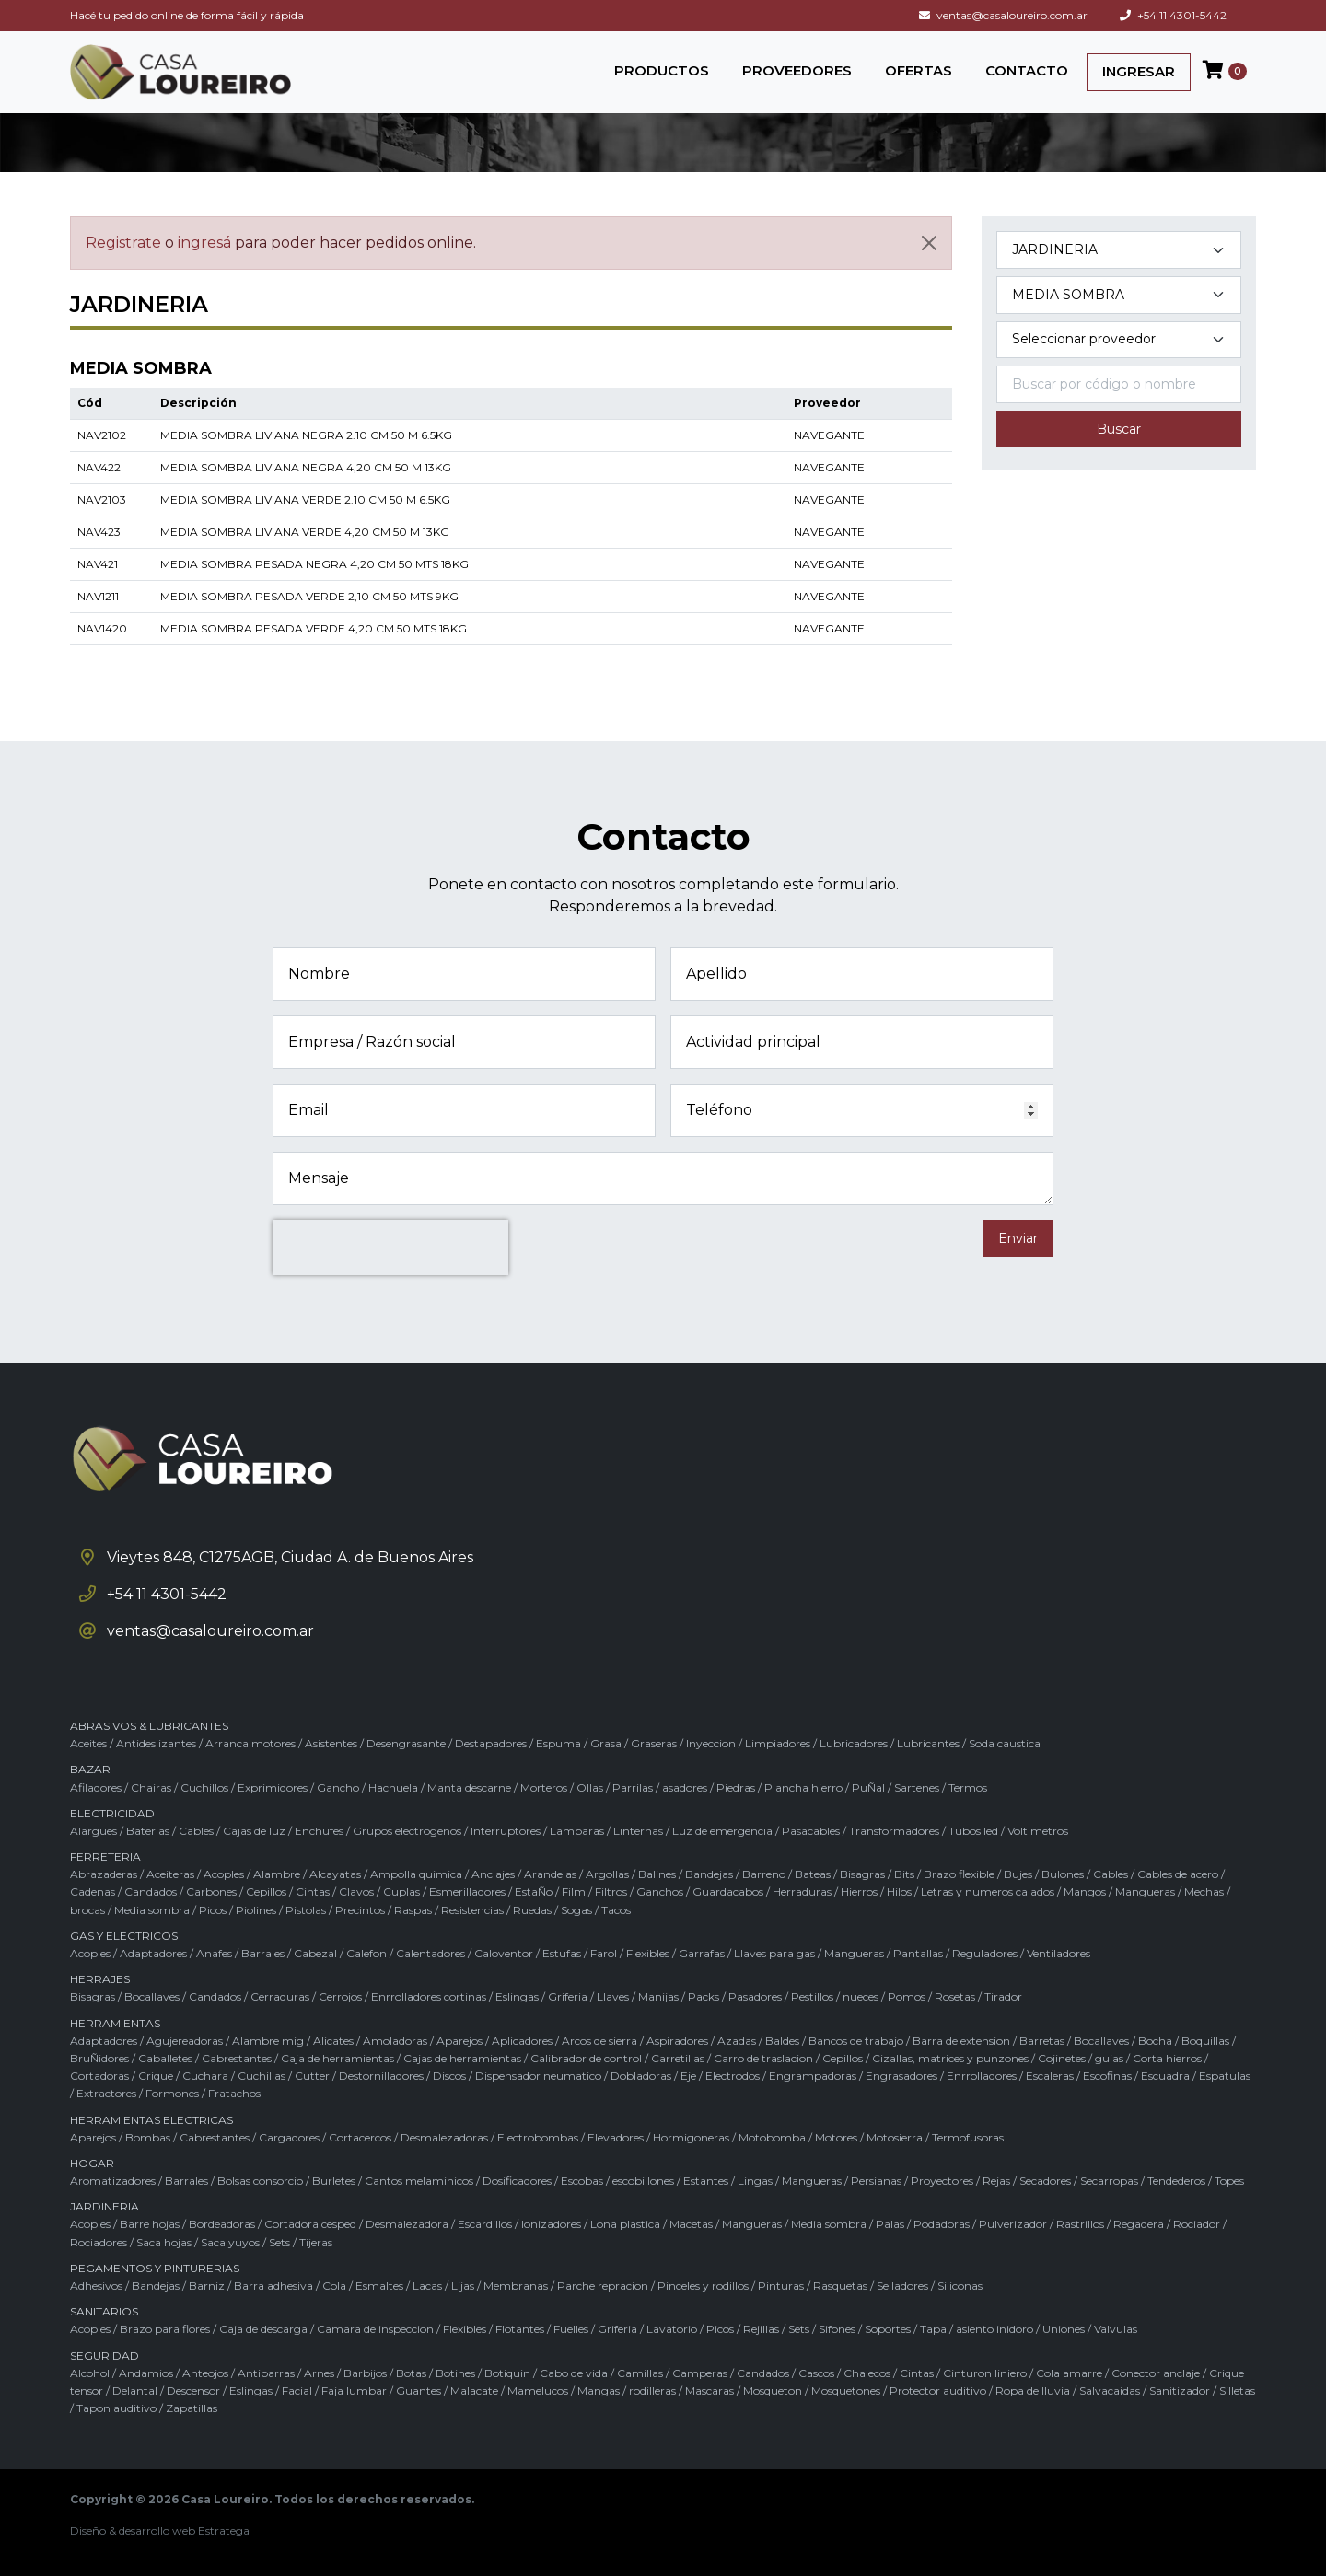 This screenshot has width=1326, height=2576. Describe the element at coordinates (395, 2041) in the screenshot. I see `Amoladoras` at that location.